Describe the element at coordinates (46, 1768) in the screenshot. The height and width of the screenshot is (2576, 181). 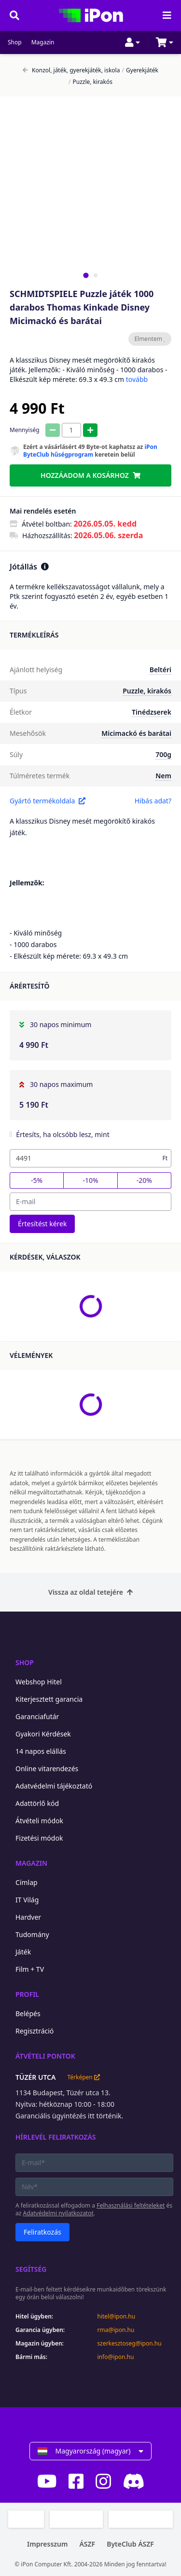
I see `Online vitarendezés` at that location.